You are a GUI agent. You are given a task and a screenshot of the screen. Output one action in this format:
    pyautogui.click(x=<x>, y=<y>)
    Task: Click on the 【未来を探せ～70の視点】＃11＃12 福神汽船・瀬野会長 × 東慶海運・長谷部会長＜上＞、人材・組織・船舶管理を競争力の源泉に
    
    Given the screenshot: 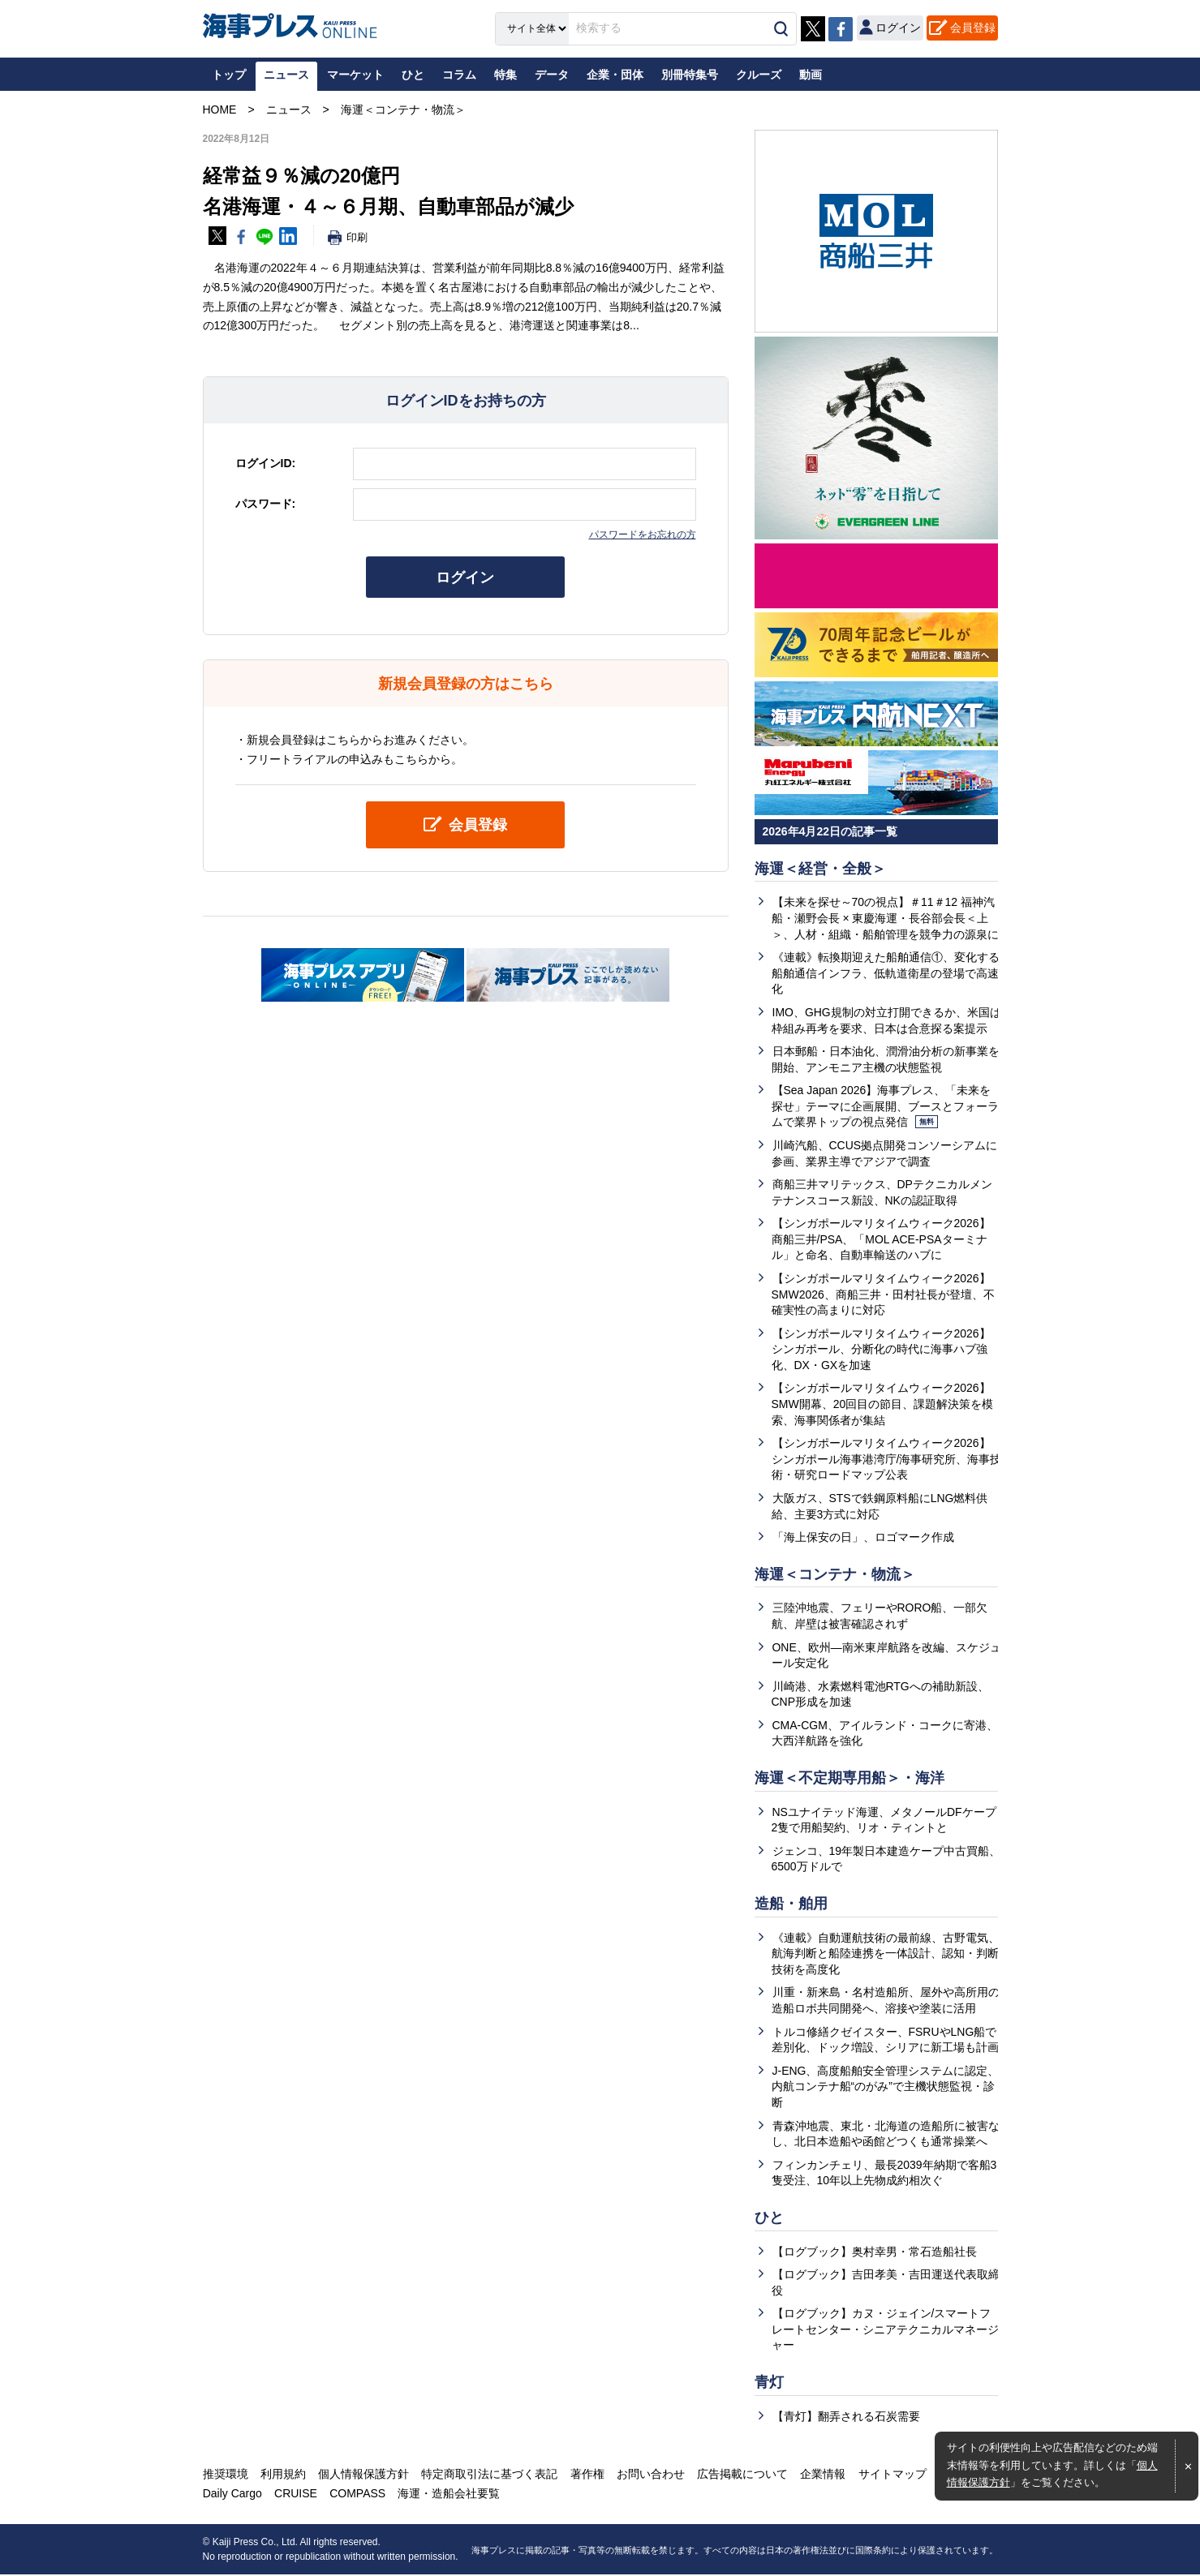 What is the action you would take?
    pyautogui.click(x=885, y=918)
    